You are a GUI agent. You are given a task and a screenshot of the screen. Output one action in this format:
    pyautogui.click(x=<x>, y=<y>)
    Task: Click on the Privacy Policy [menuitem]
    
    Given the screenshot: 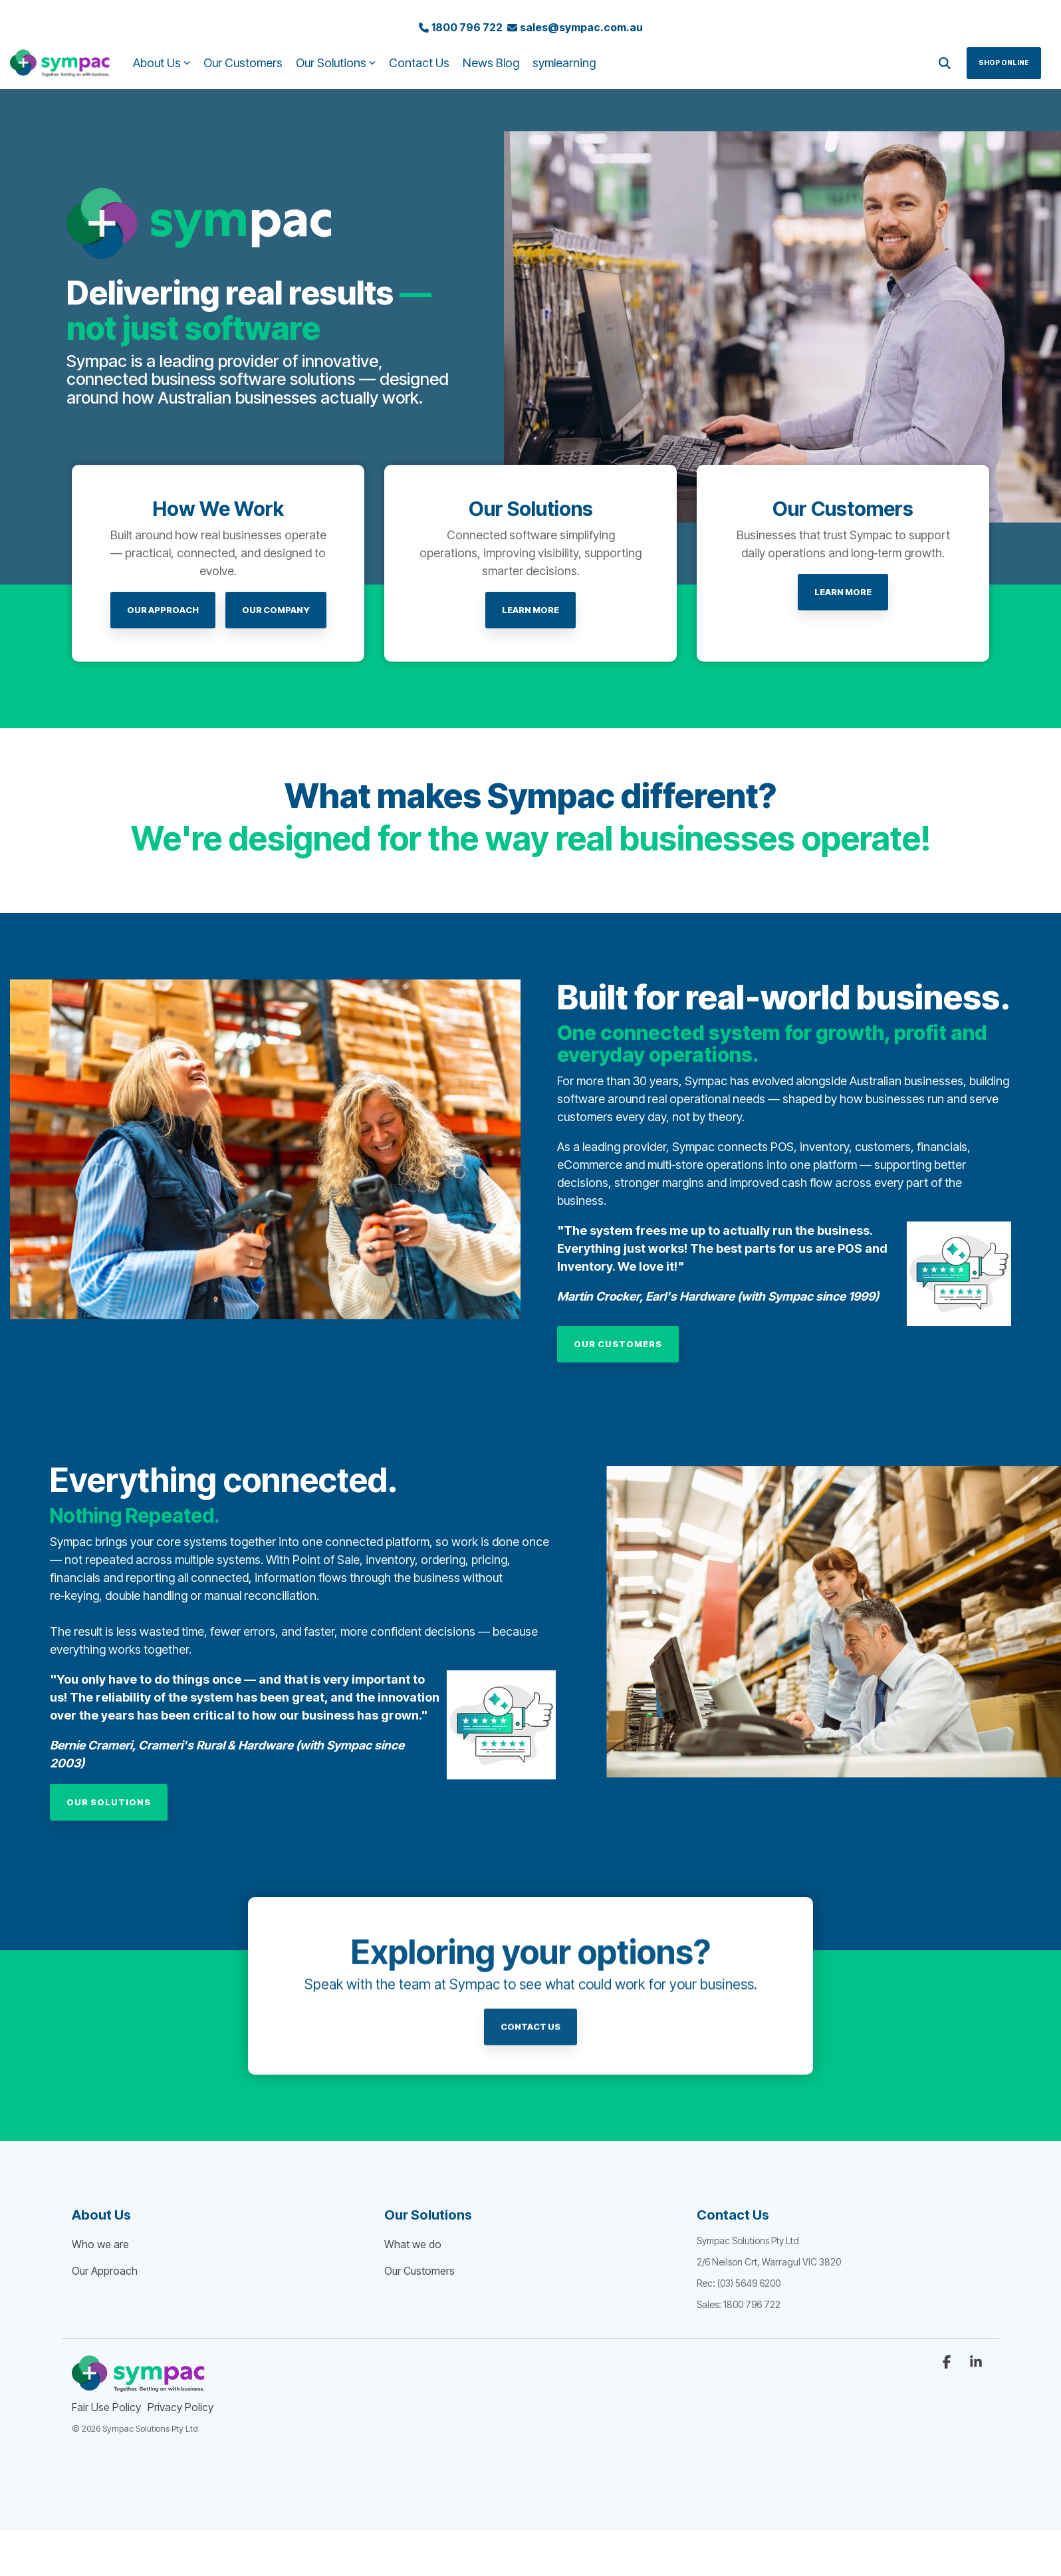 What is the action you would take?
    pyautogui.click(x=180, y=2407)
    